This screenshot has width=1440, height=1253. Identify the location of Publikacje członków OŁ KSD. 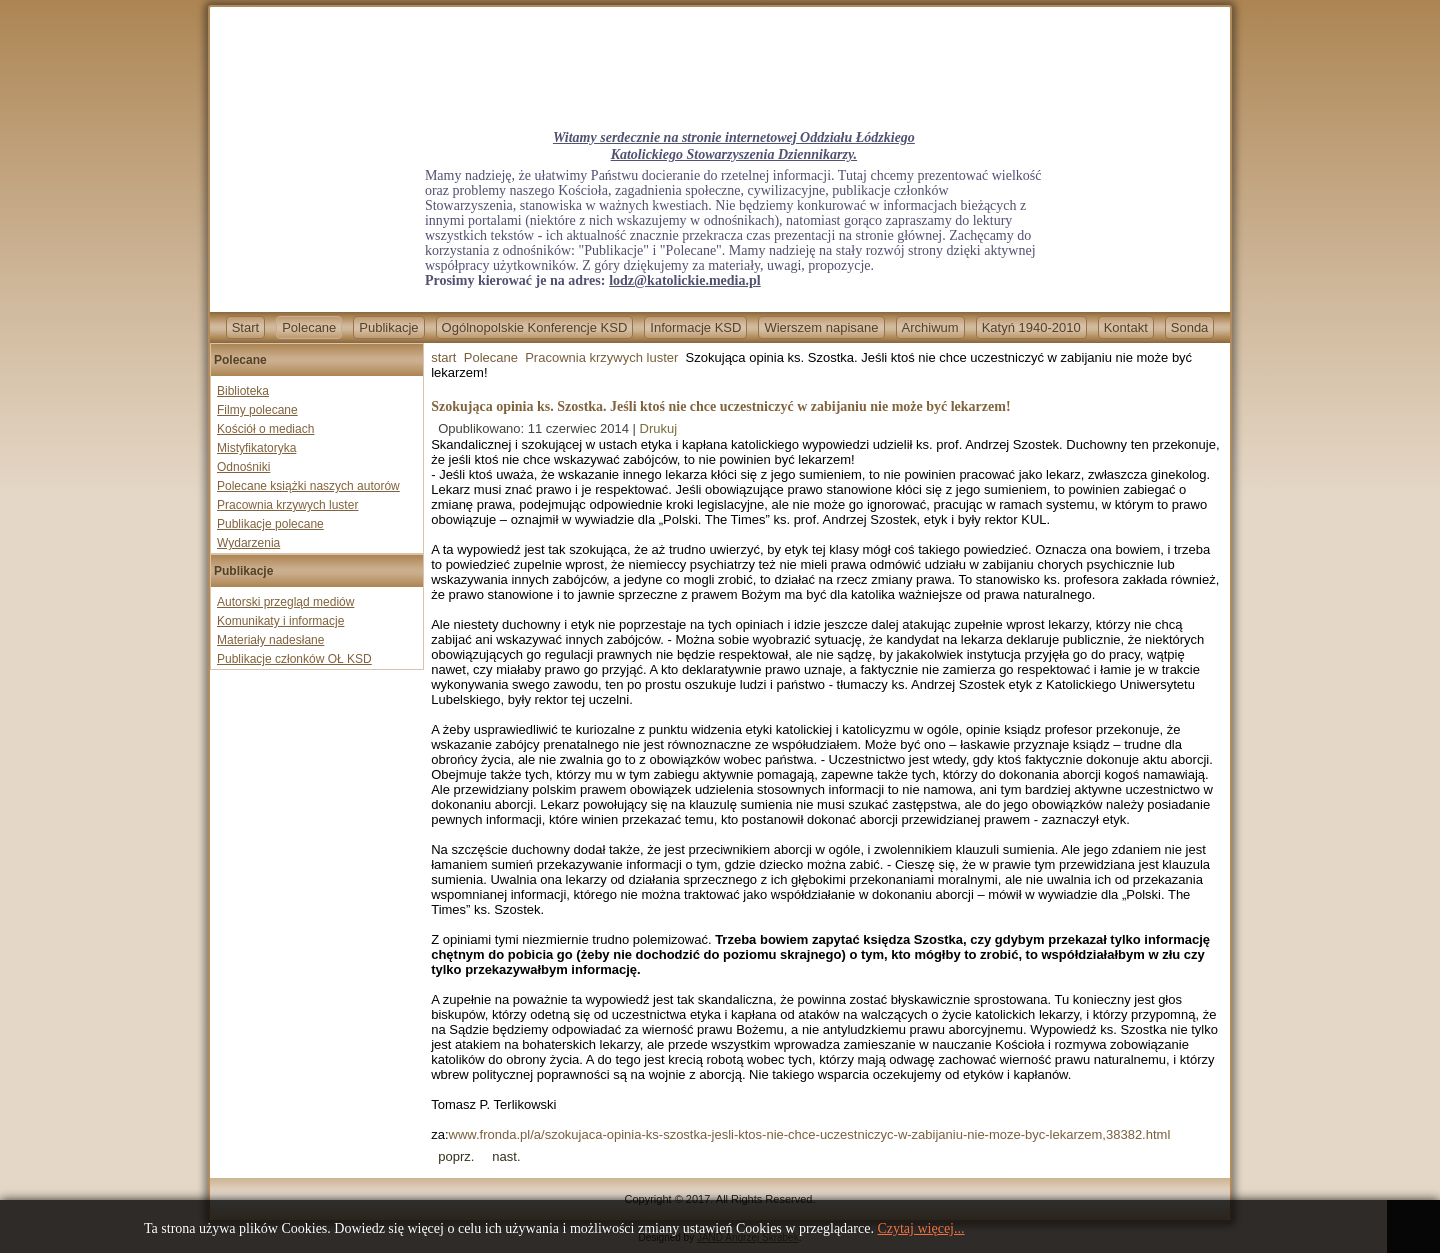
(294, 659).